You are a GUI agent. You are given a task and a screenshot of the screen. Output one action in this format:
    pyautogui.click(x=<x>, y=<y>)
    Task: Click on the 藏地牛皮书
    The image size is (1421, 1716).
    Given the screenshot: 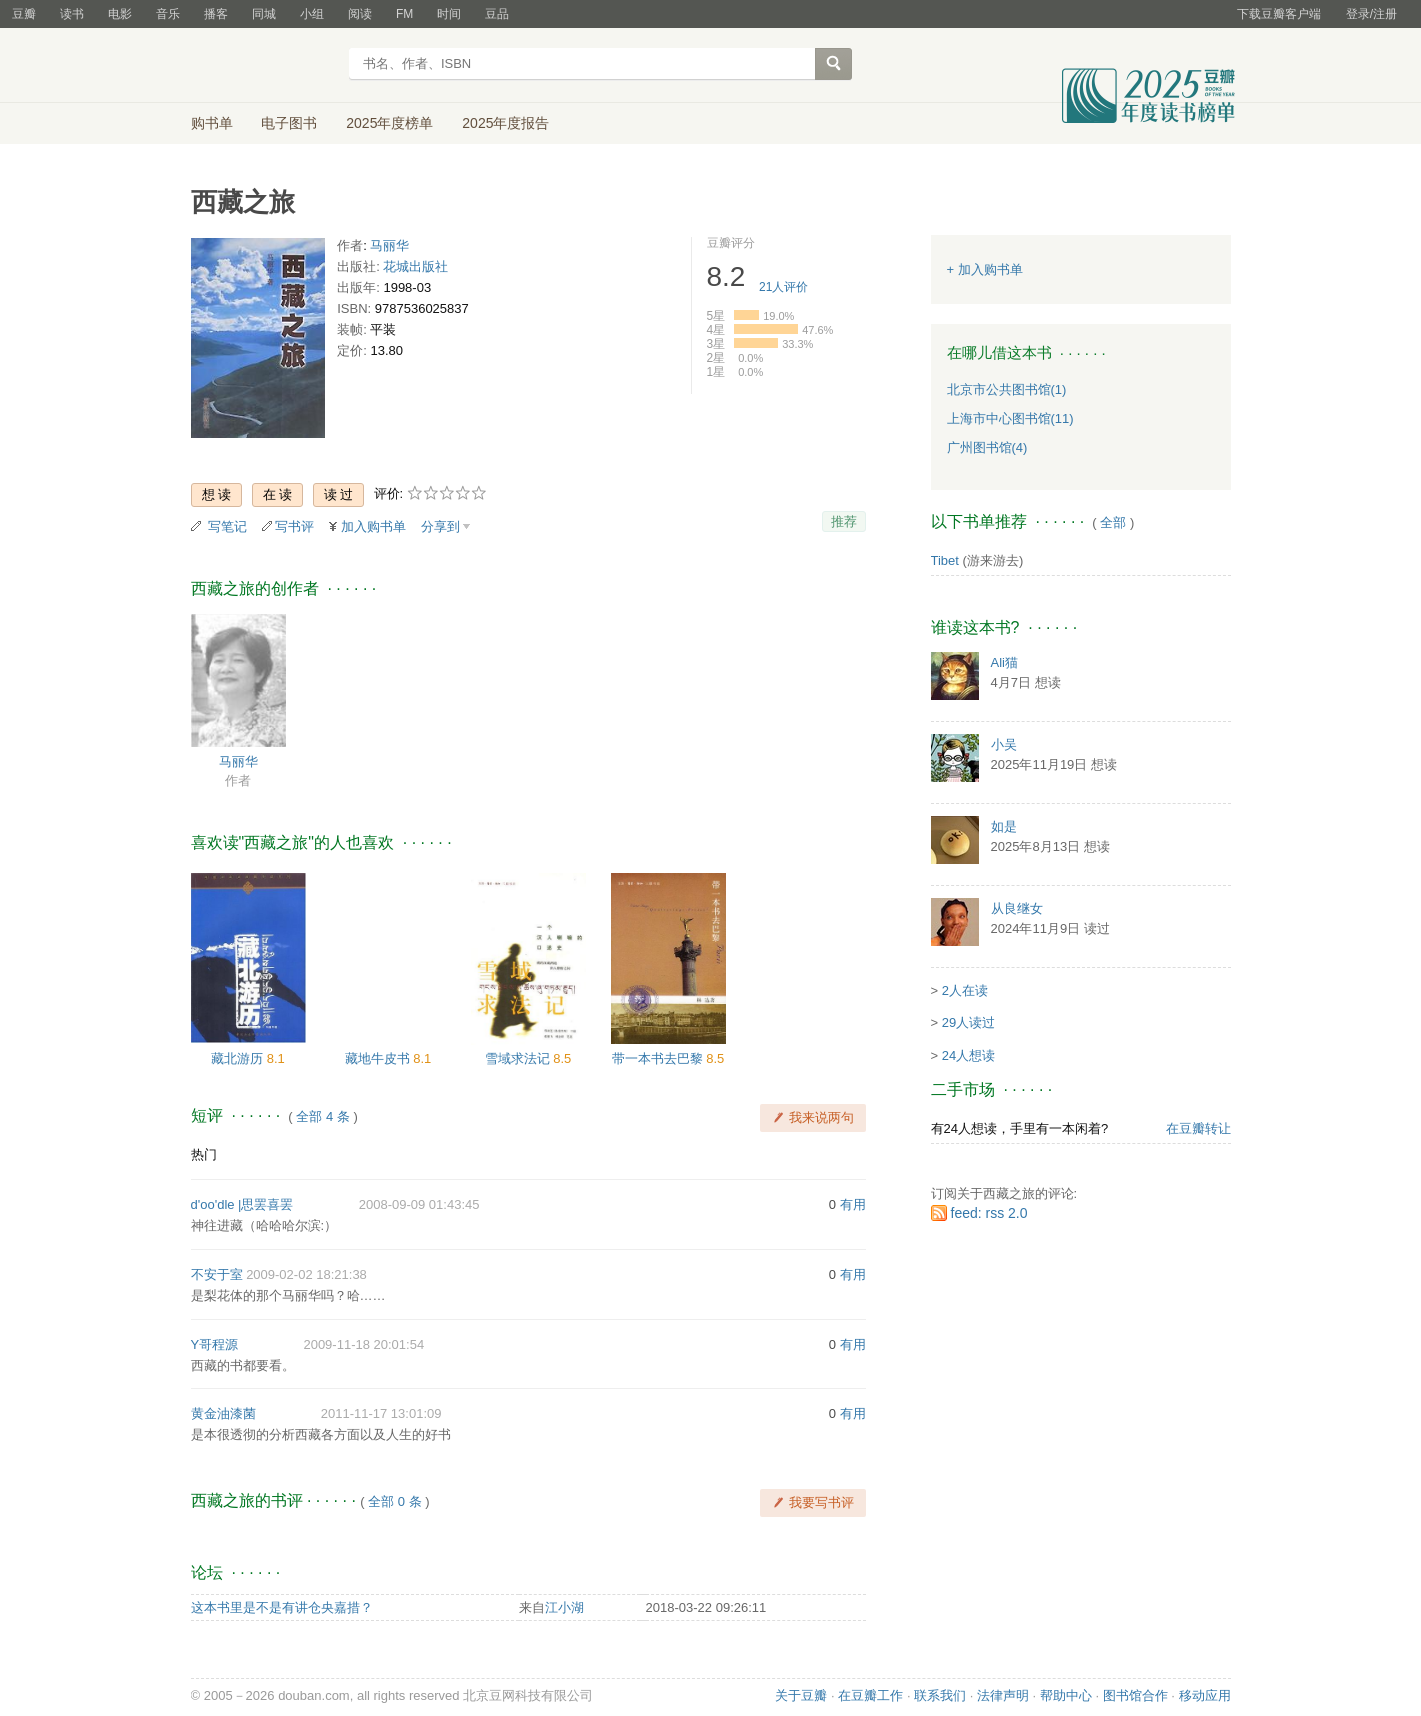 What is the action you would take?
    pyautogui.click(x=379, y=1058)
    